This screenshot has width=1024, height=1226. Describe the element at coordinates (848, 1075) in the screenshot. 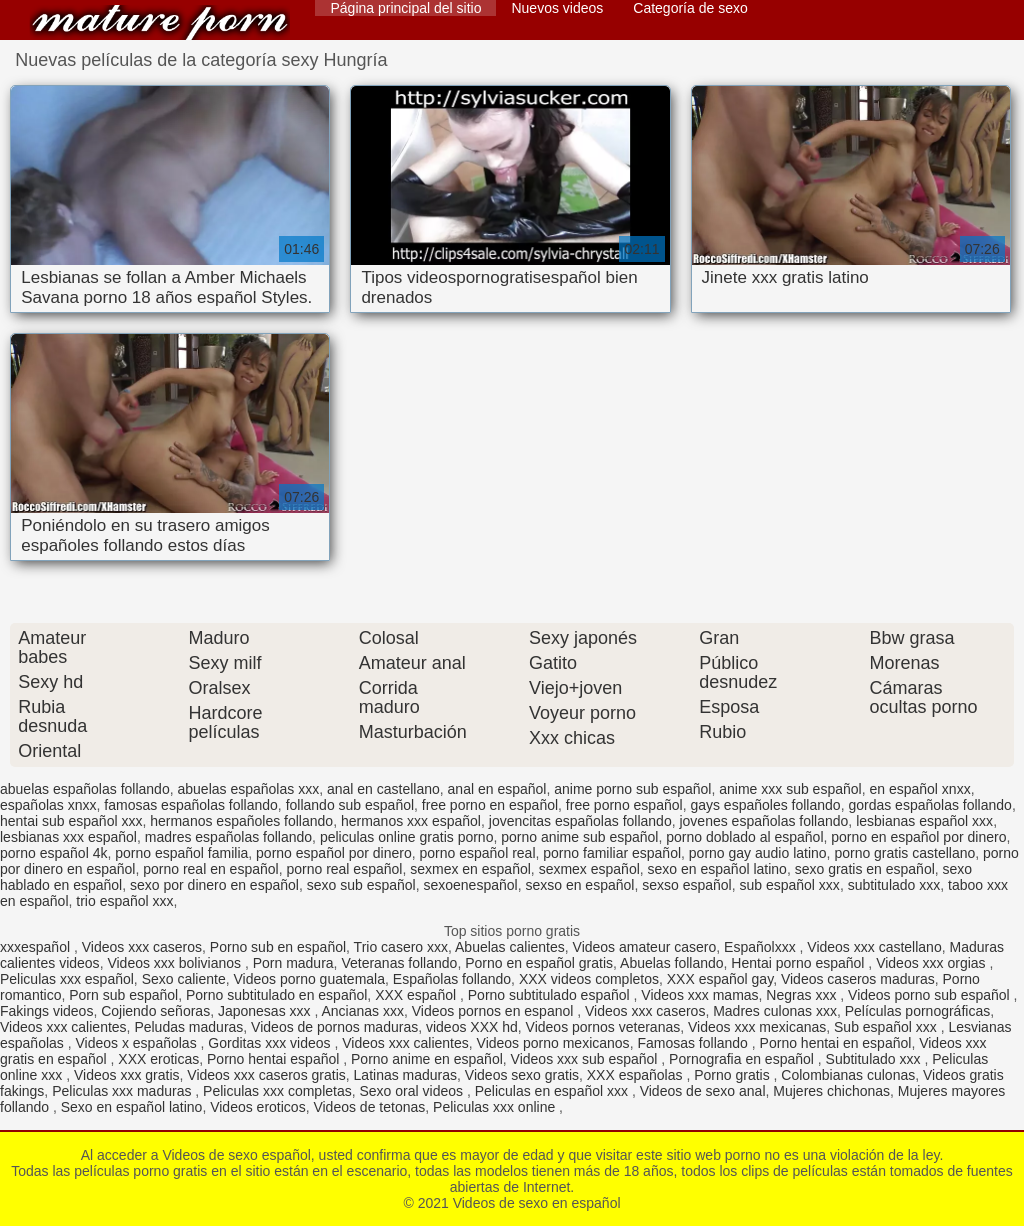

I see `Colombianas culonas` at that location.